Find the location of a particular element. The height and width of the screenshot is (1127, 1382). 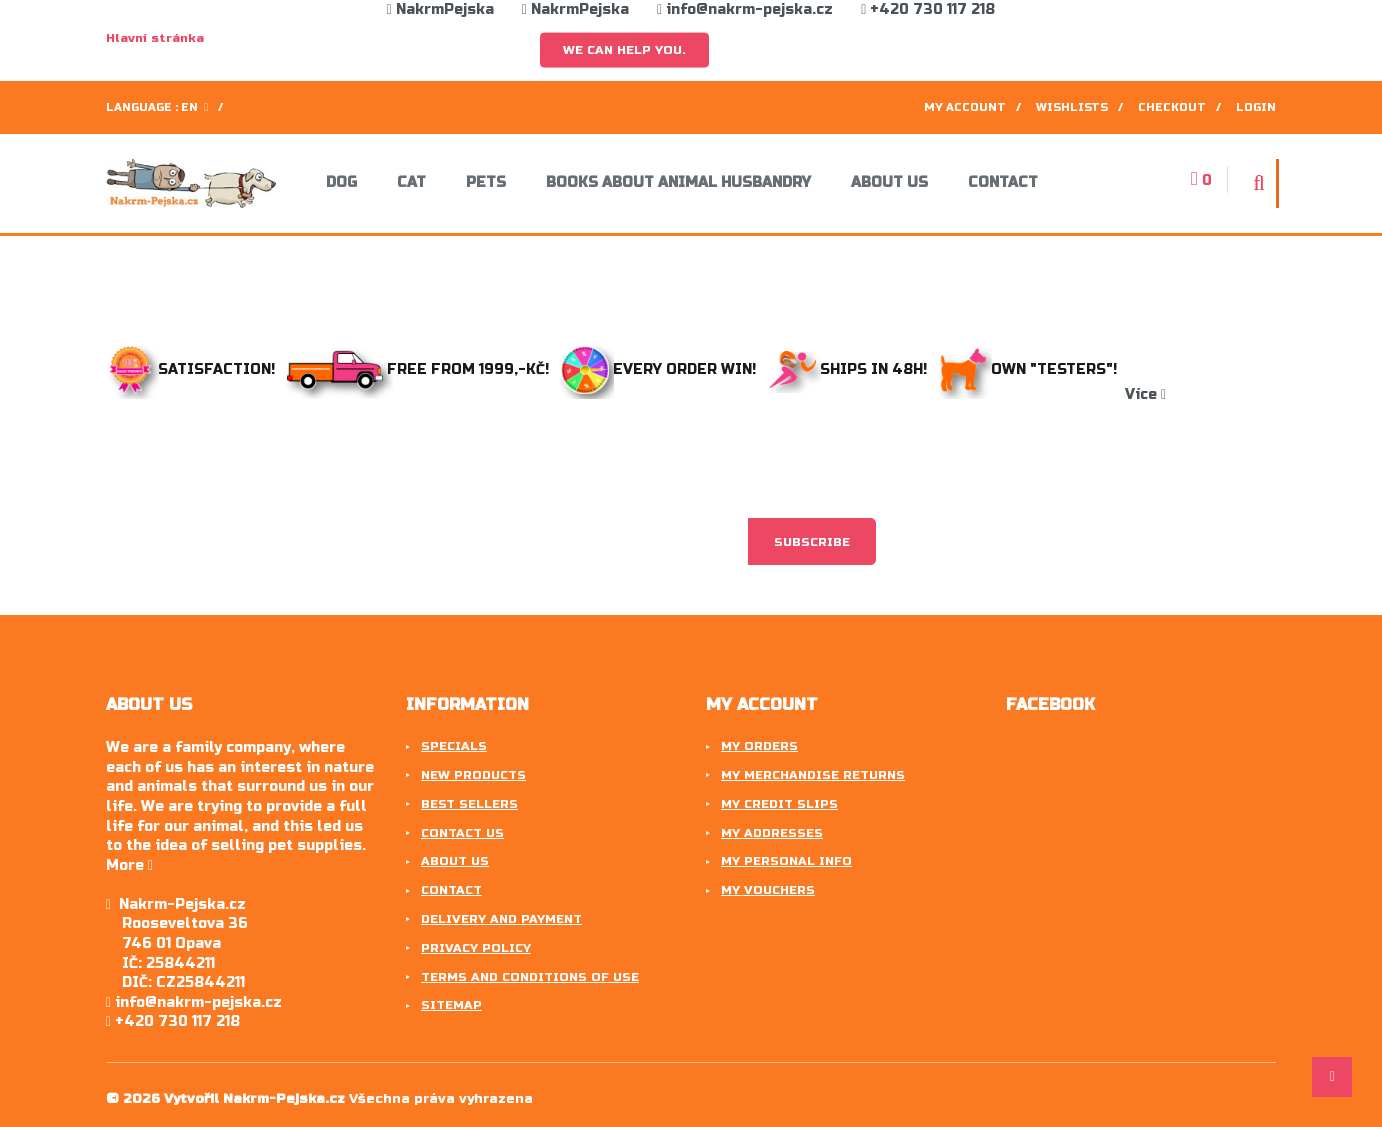

info@nakrm-pejska.cz is located at coordinates (745, 9).